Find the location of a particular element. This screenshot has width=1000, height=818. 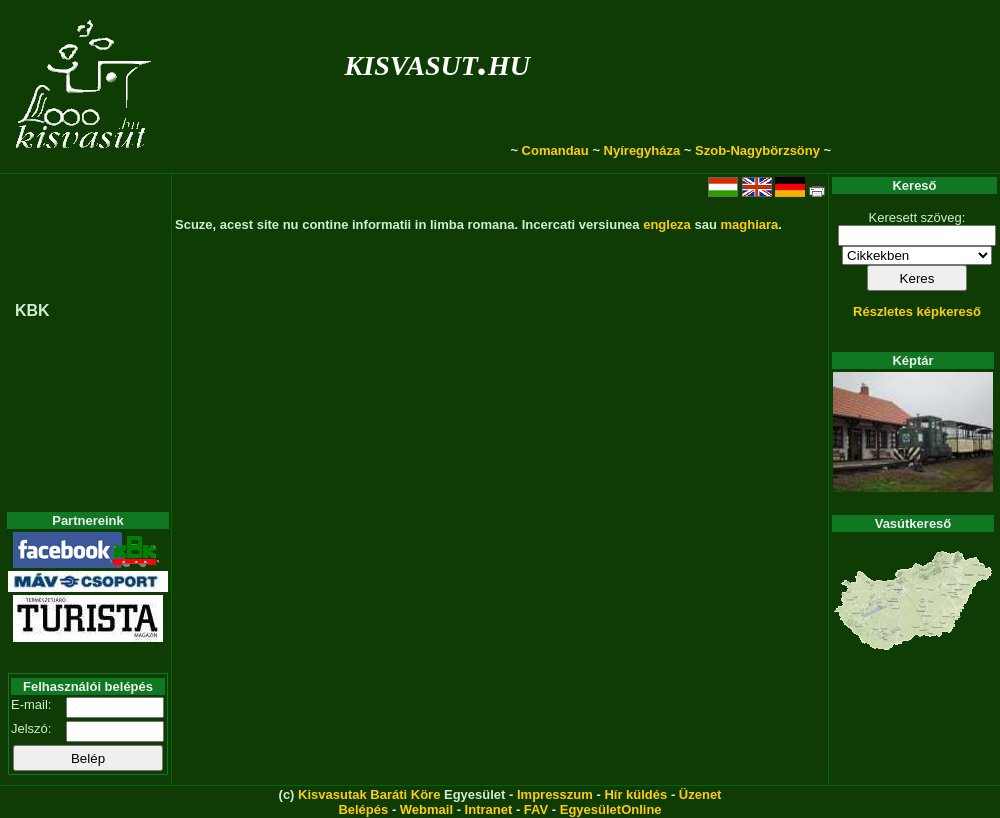

Impresszum is located at coordinates (555, 794).